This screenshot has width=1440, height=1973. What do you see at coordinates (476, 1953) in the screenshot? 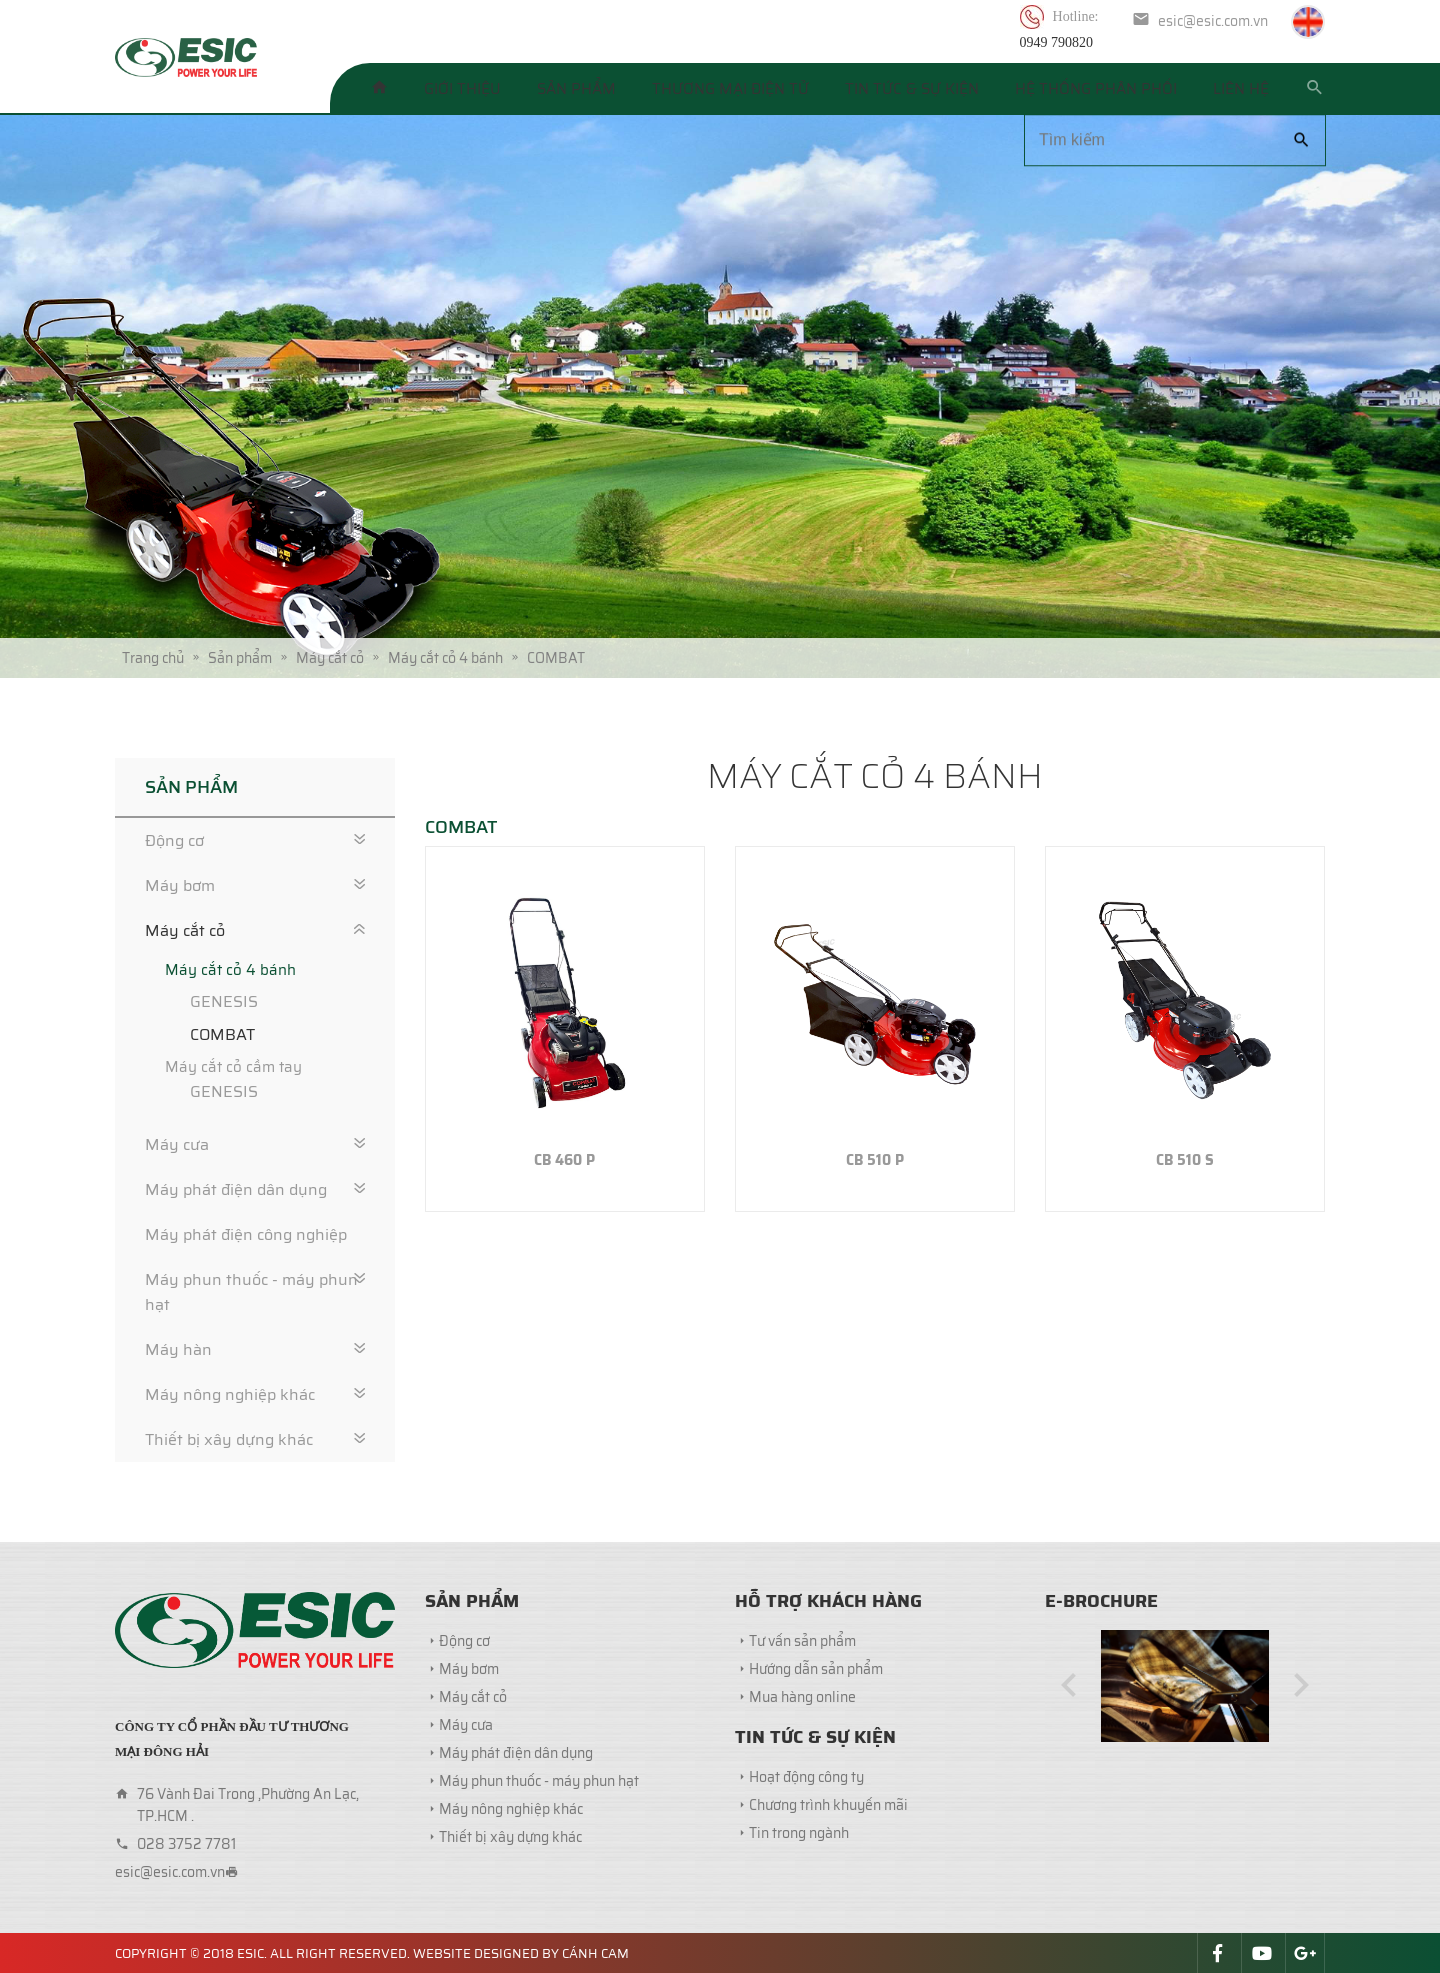
I see `Website designed` at bounding box center [476, 1953].